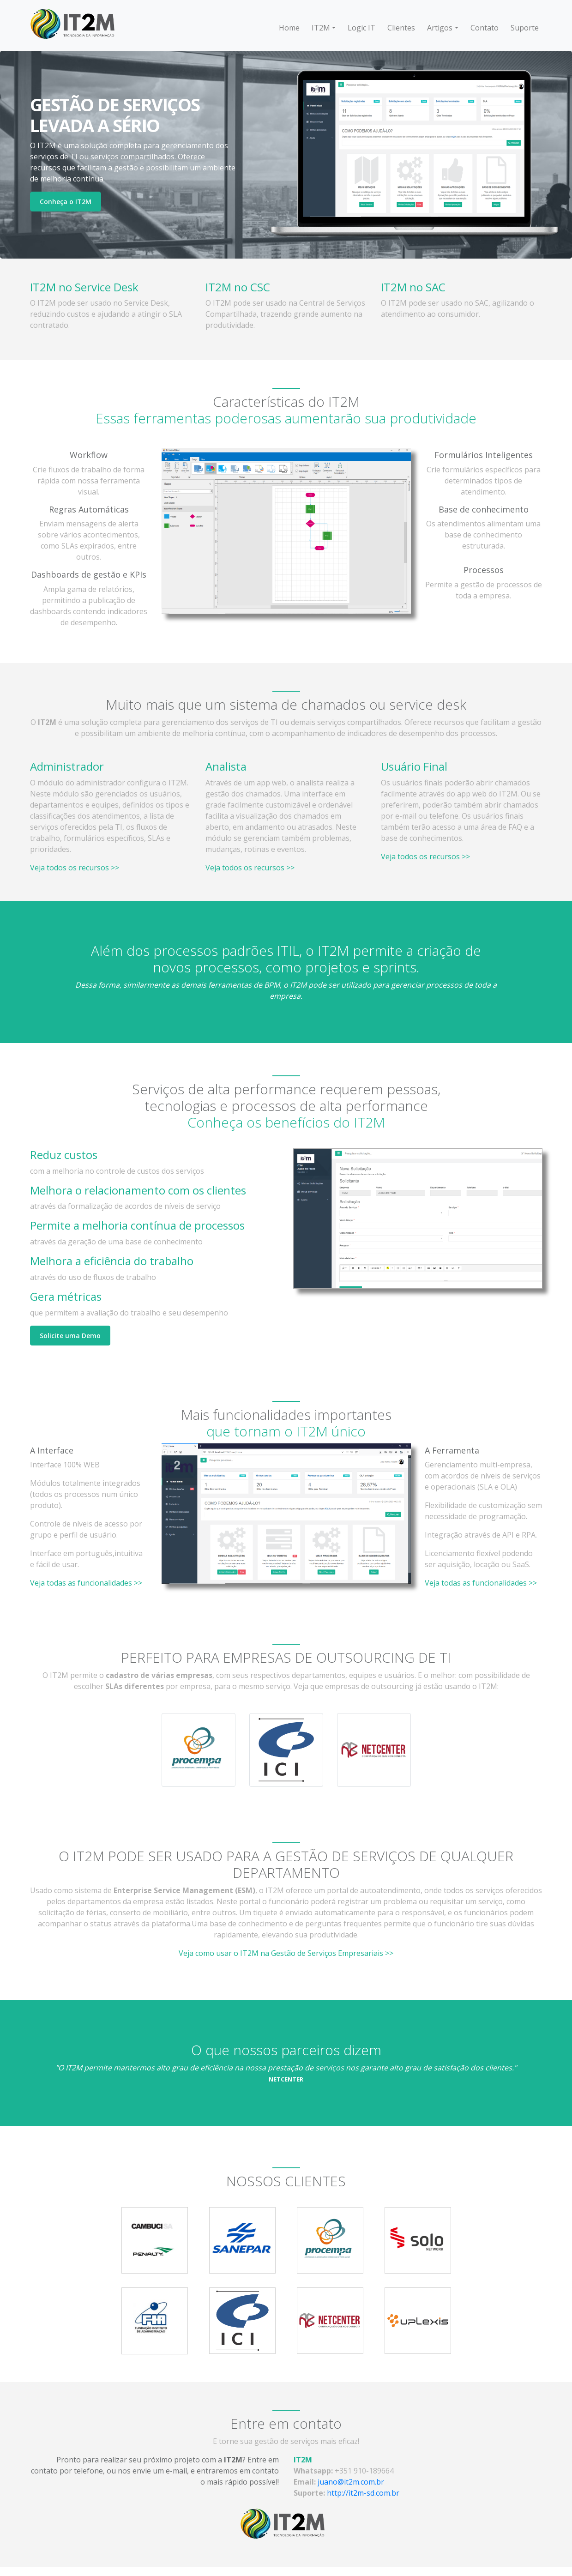  What do you see at coordinates (361, 28) in the screenshot?
I see `Logic IT` at bounding box center [361, 28].